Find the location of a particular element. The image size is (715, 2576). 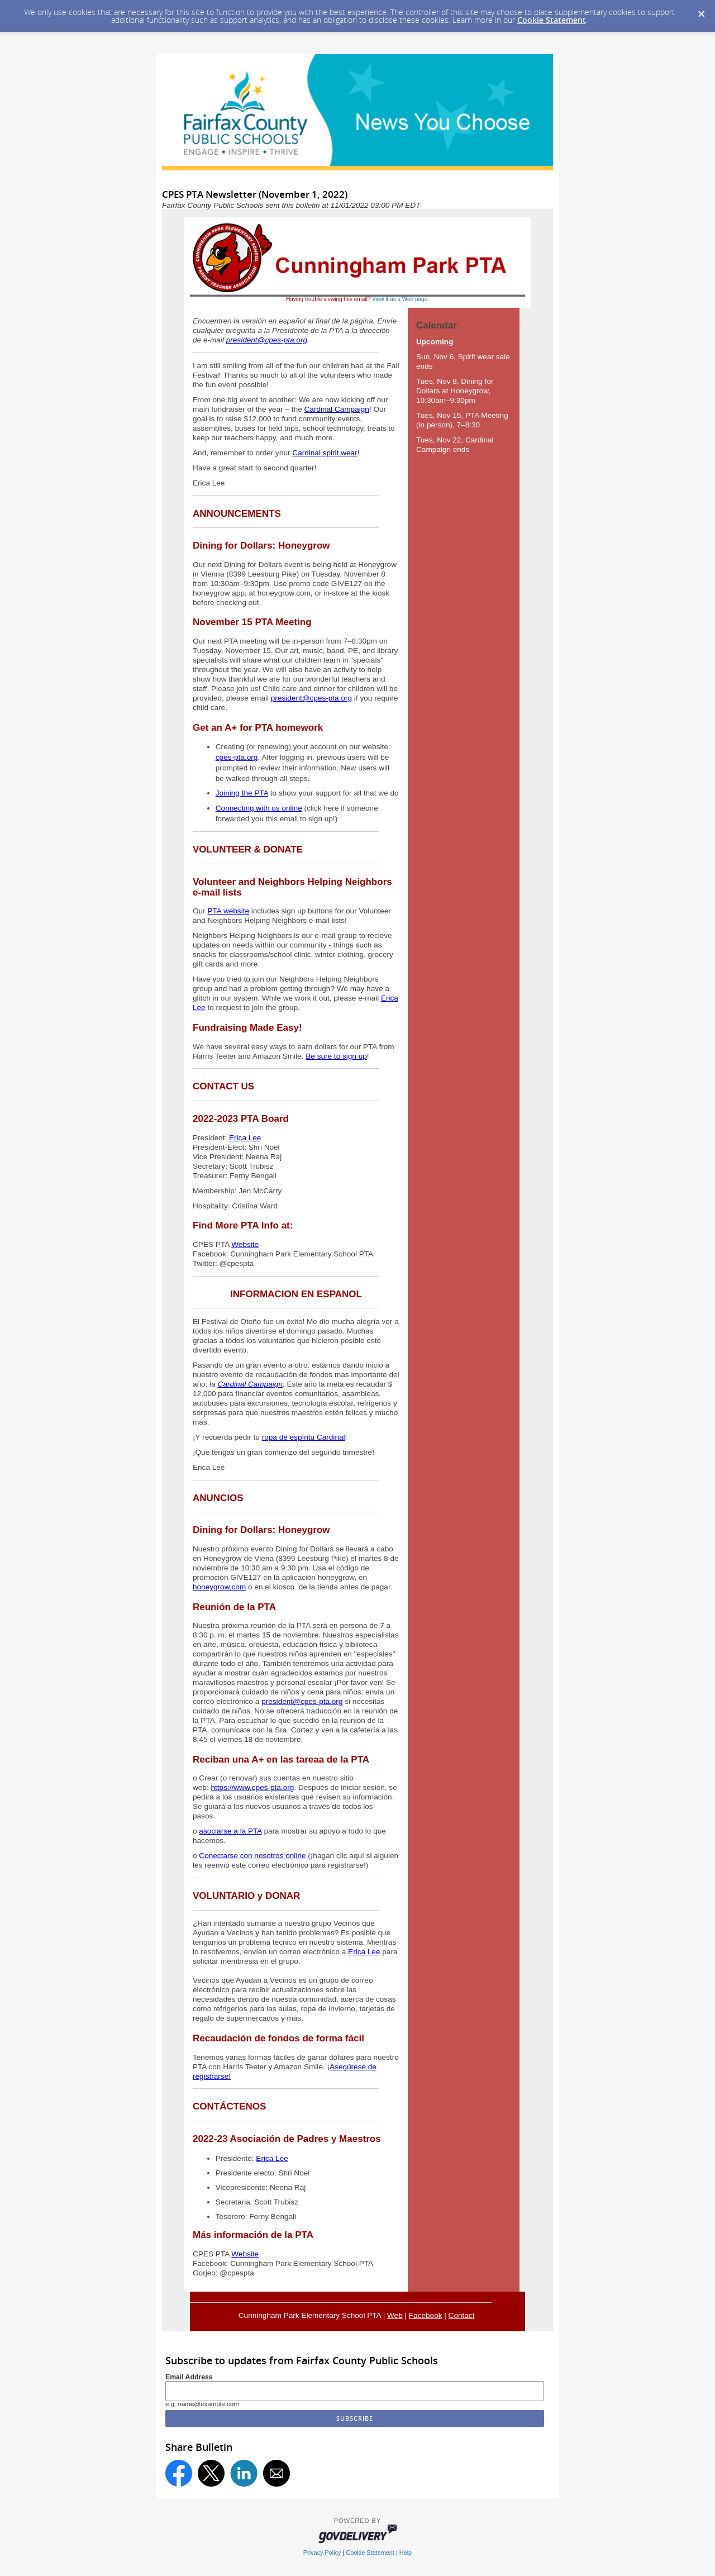

cpes-pta.org is located at coordinates (237, 757).